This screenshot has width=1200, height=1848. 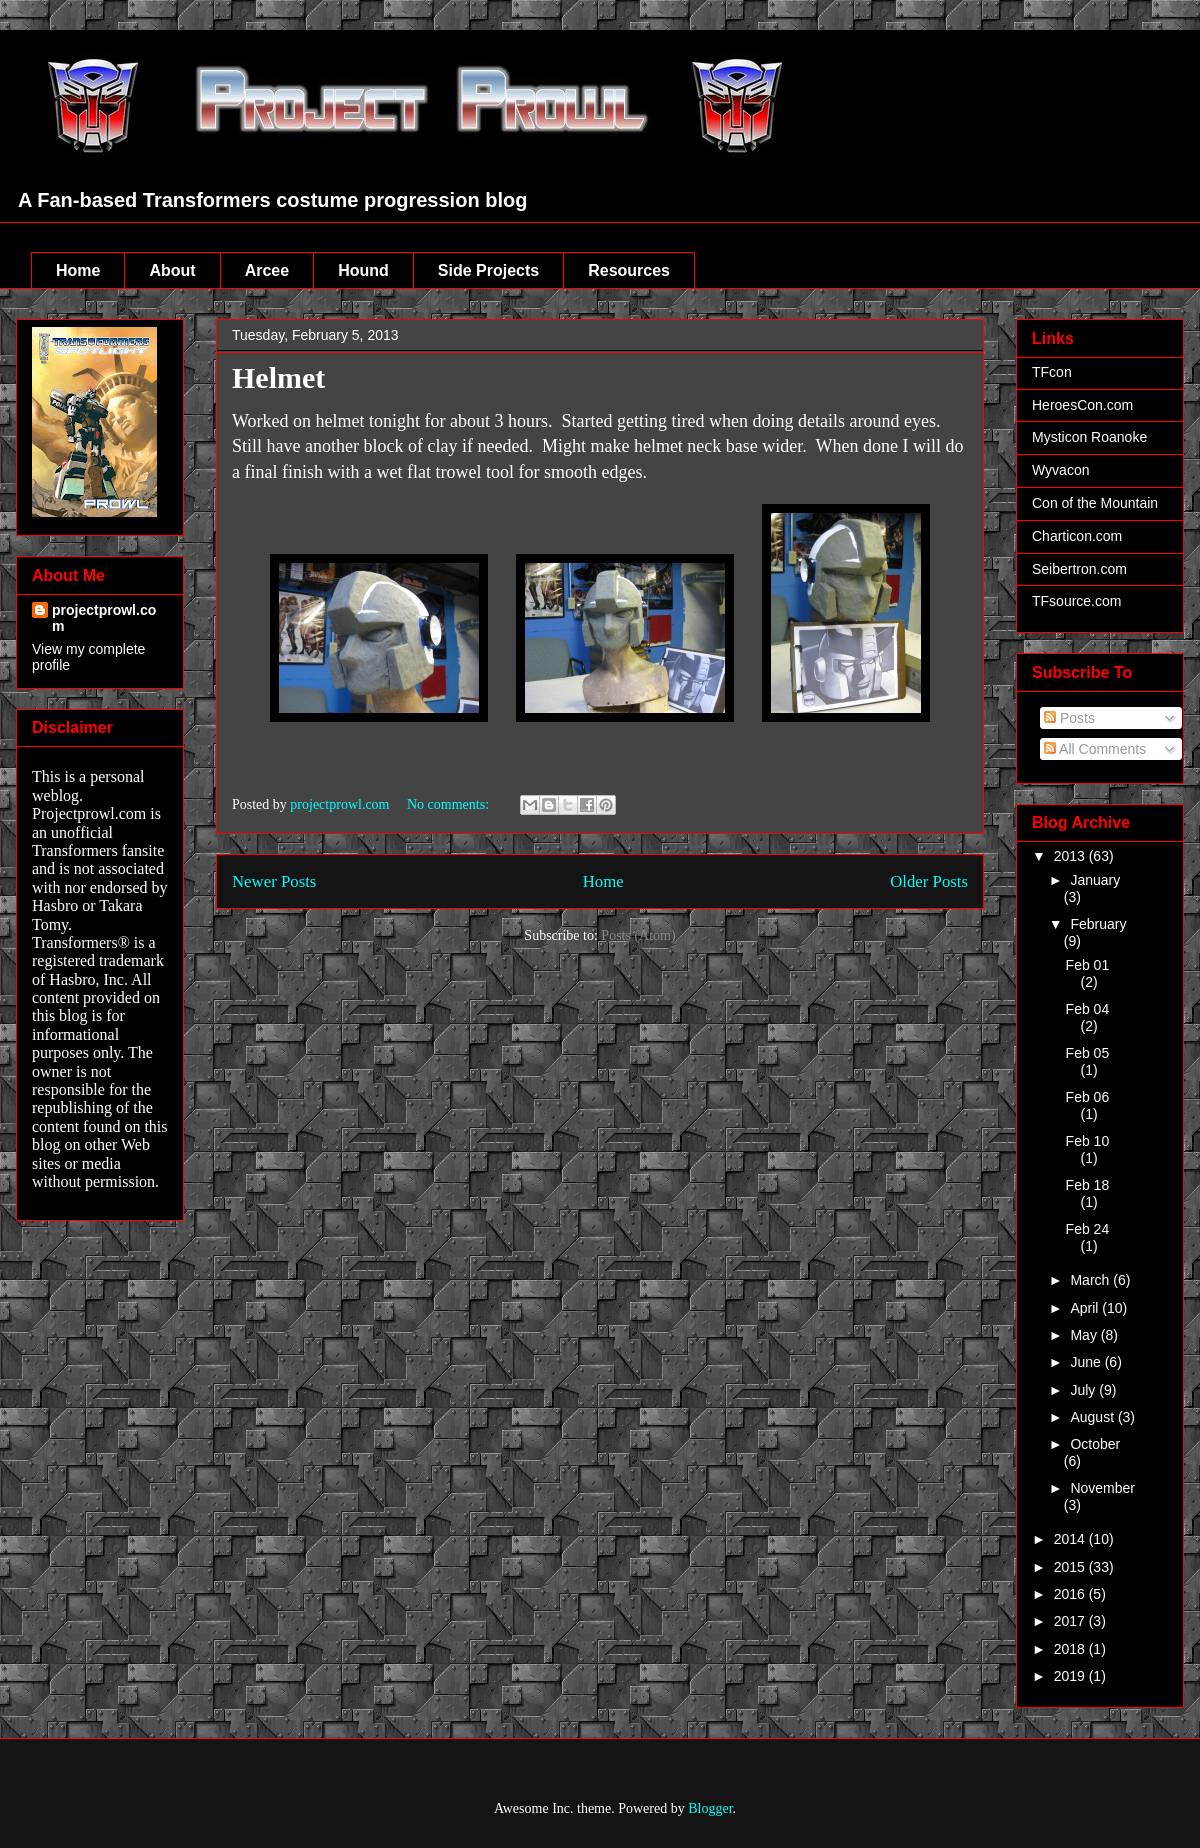 I want to click on Feb 10, so click(x=1088, y=1141).